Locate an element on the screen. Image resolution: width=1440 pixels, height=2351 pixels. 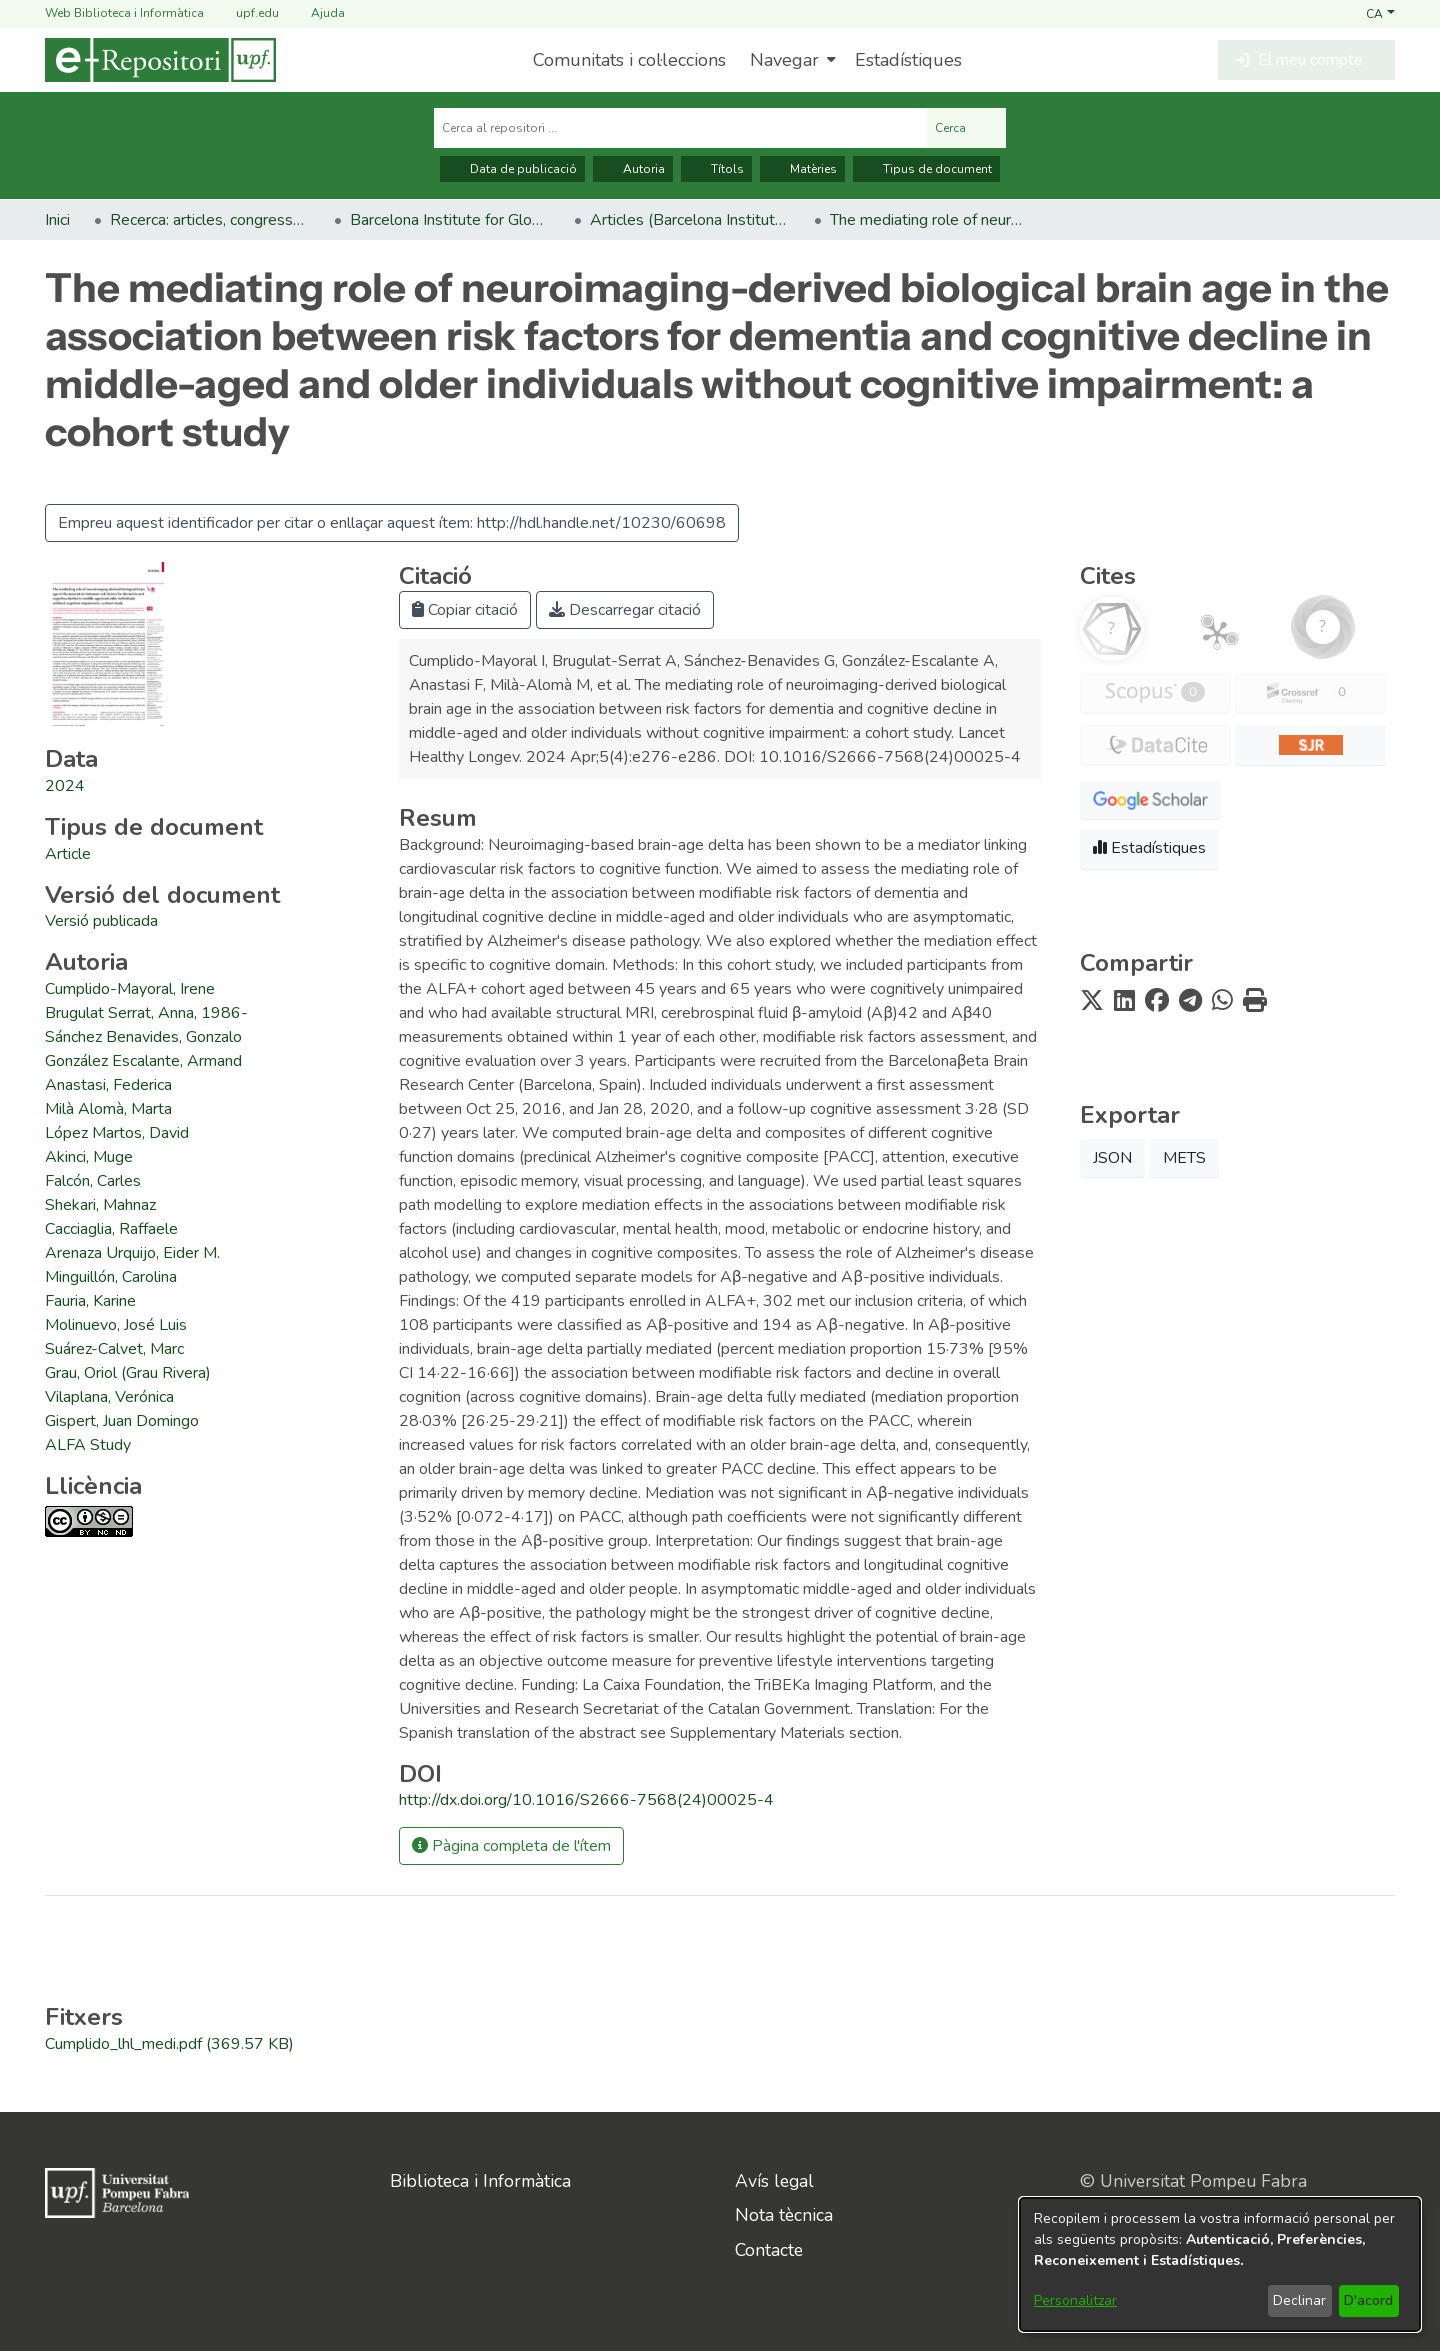
Data de publicació is located at coordinates (512, 169).